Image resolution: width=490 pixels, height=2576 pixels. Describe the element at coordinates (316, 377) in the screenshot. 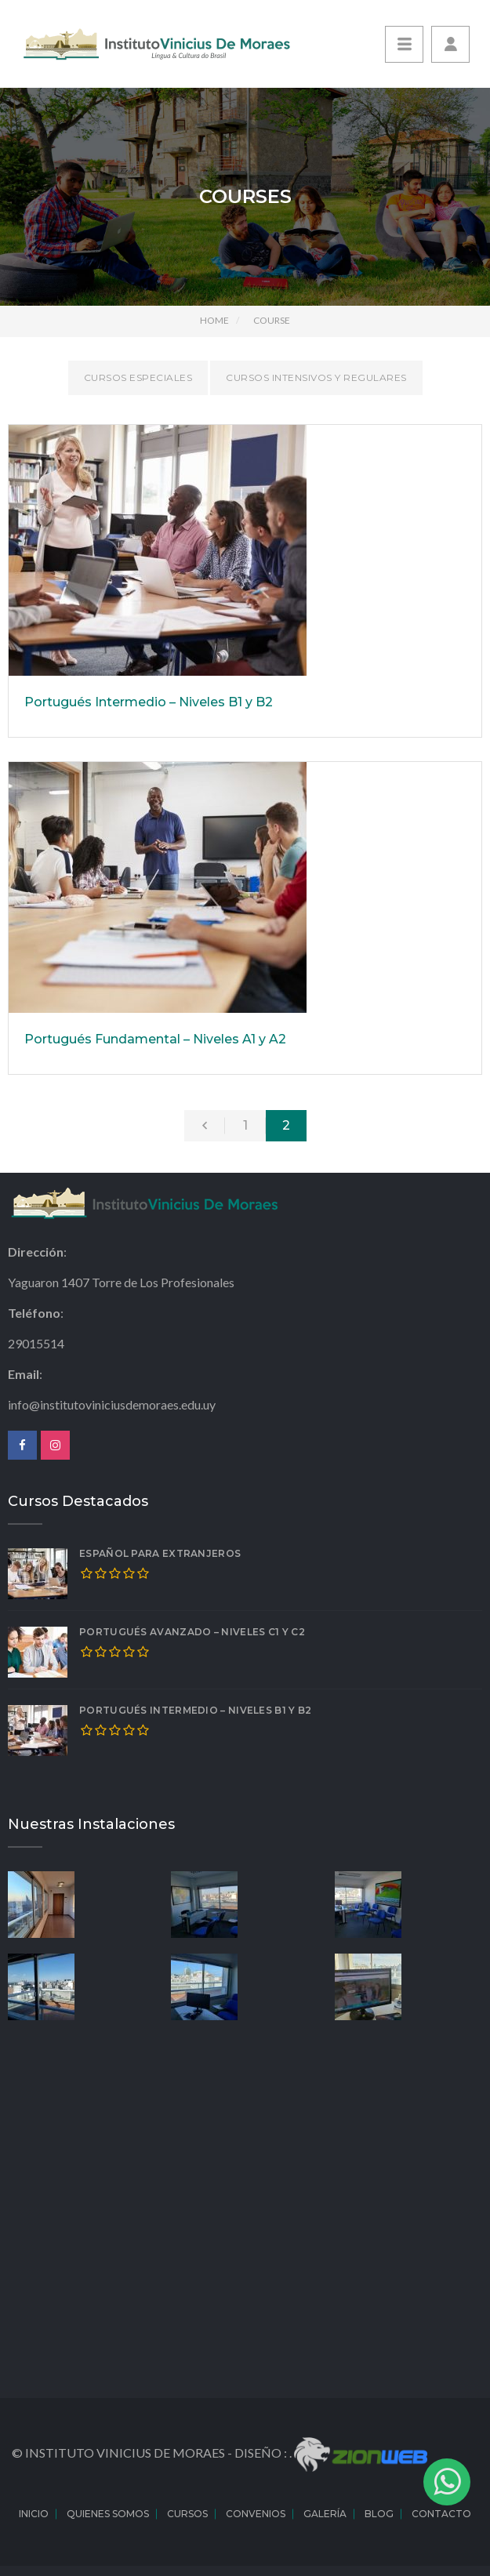

I see `Cursos Intensivos y Regulares` at that location.